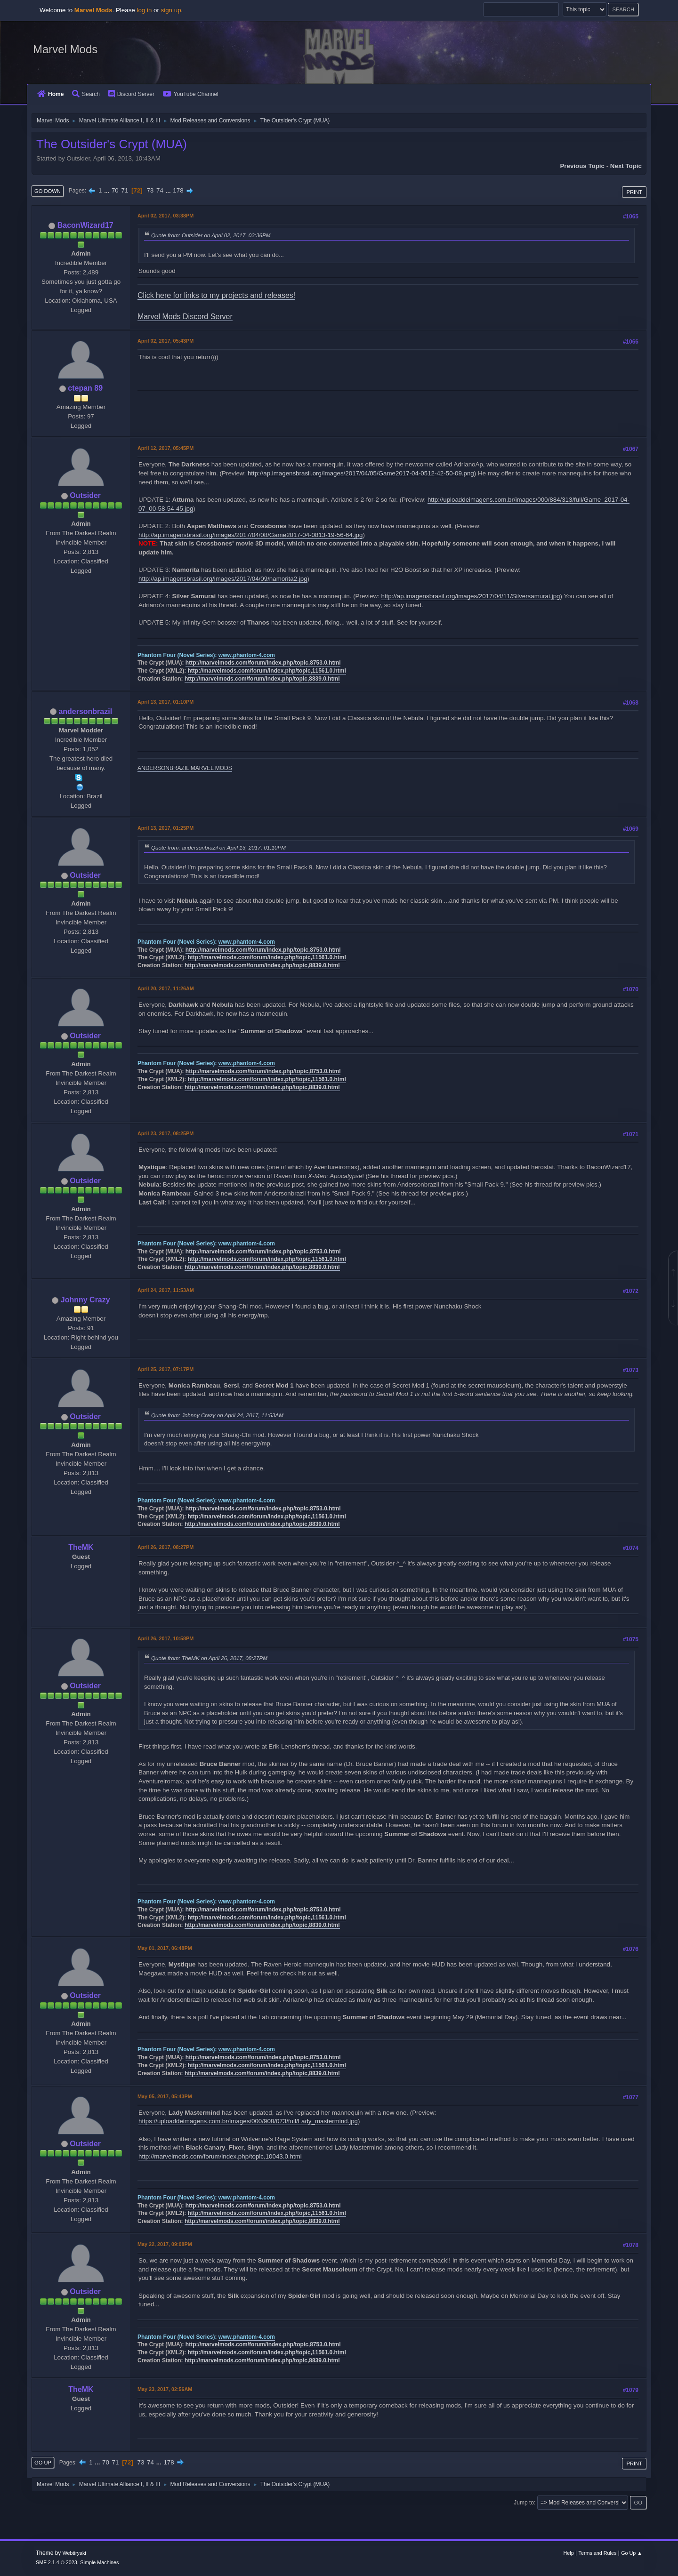 Image resolution: width=678 pixels, height=2576 pixels. What do you see at coordinates (165, 215) in the screenshot?
I see `April 02, 2017, 03:38PM` at bounding box center [165, 215].